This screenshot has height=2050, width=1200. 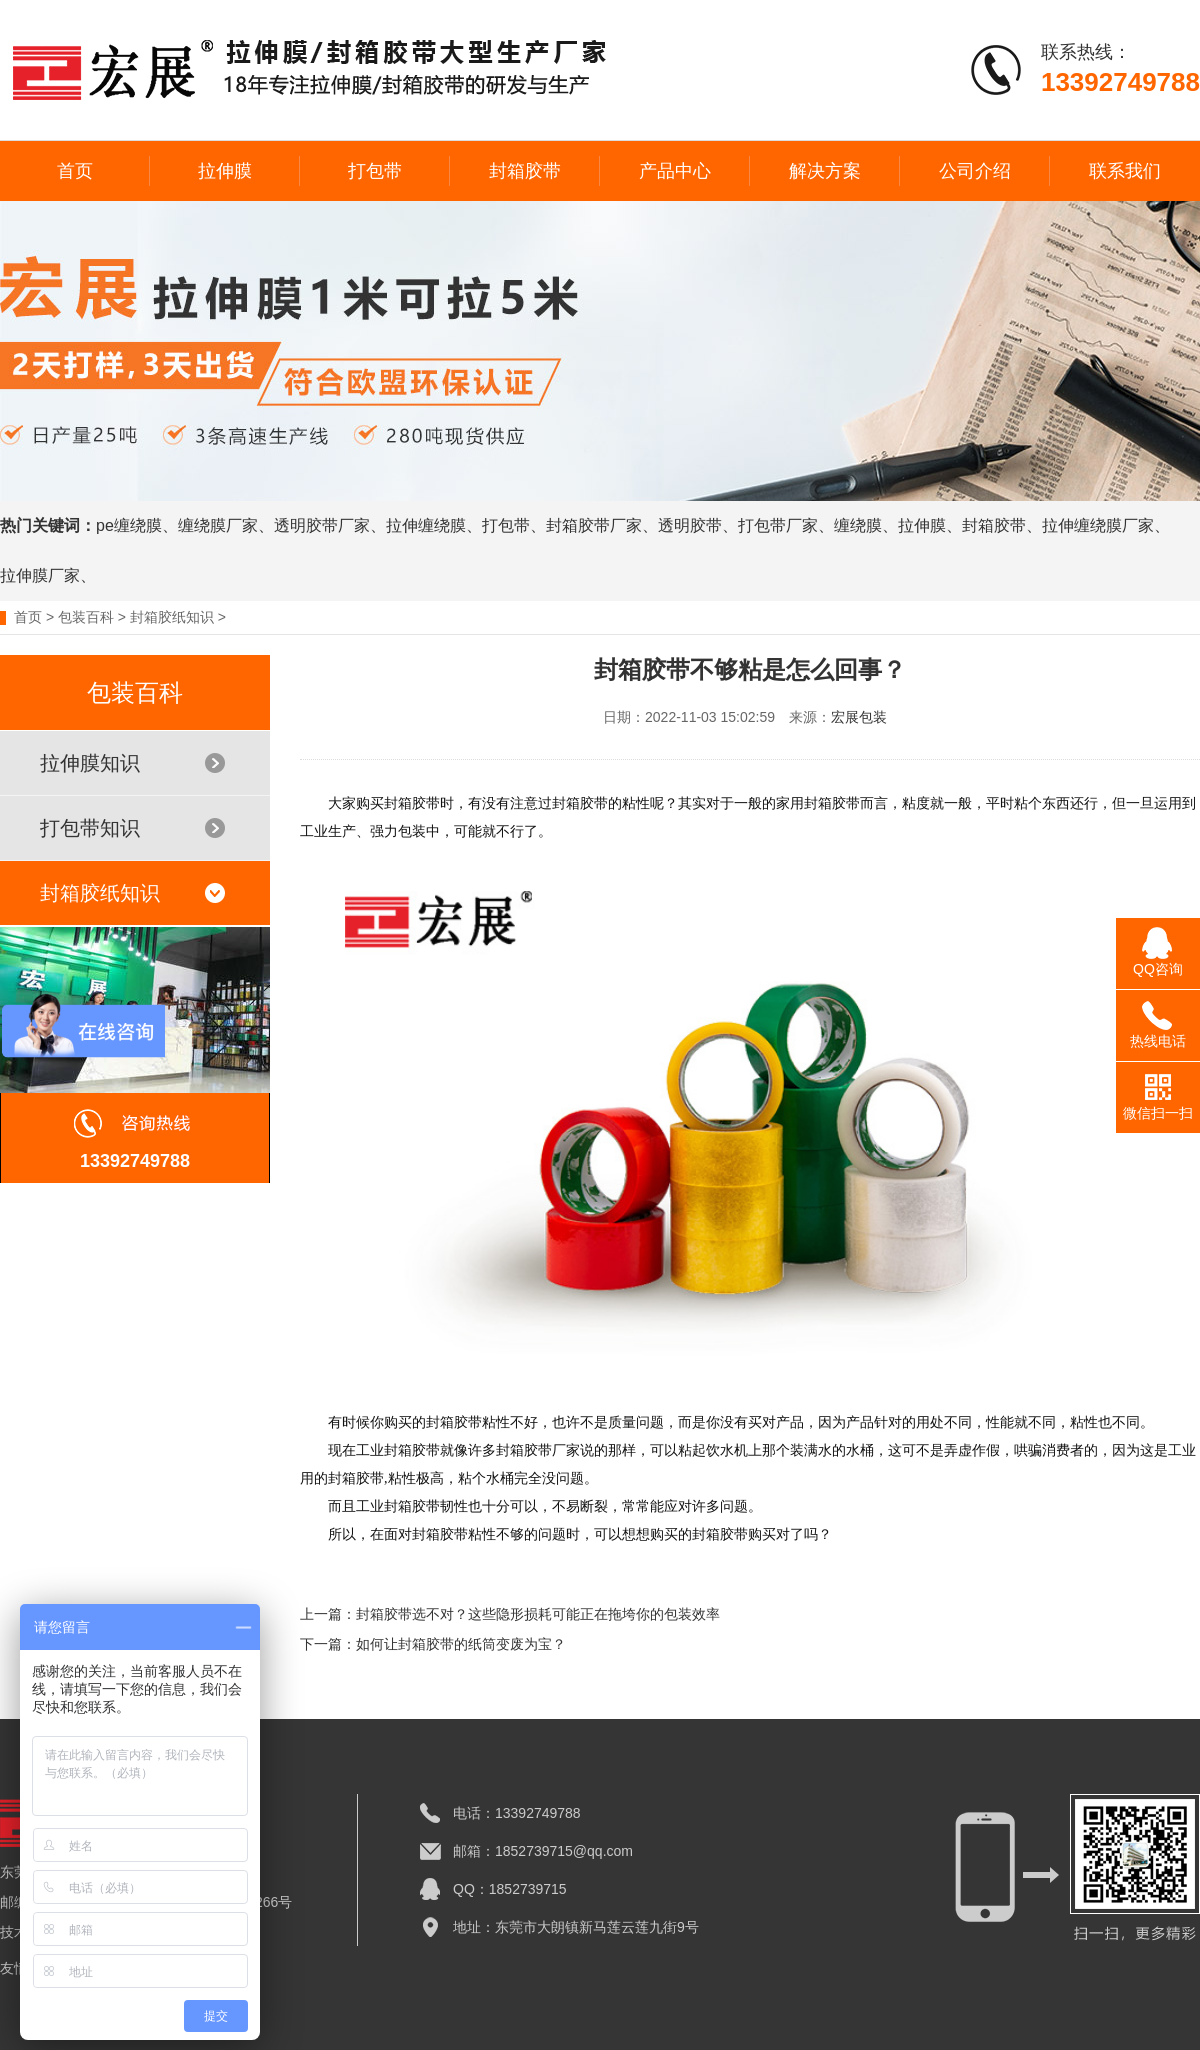 I want to click on 封箱胶纸知识, so click(x=172, y=617).